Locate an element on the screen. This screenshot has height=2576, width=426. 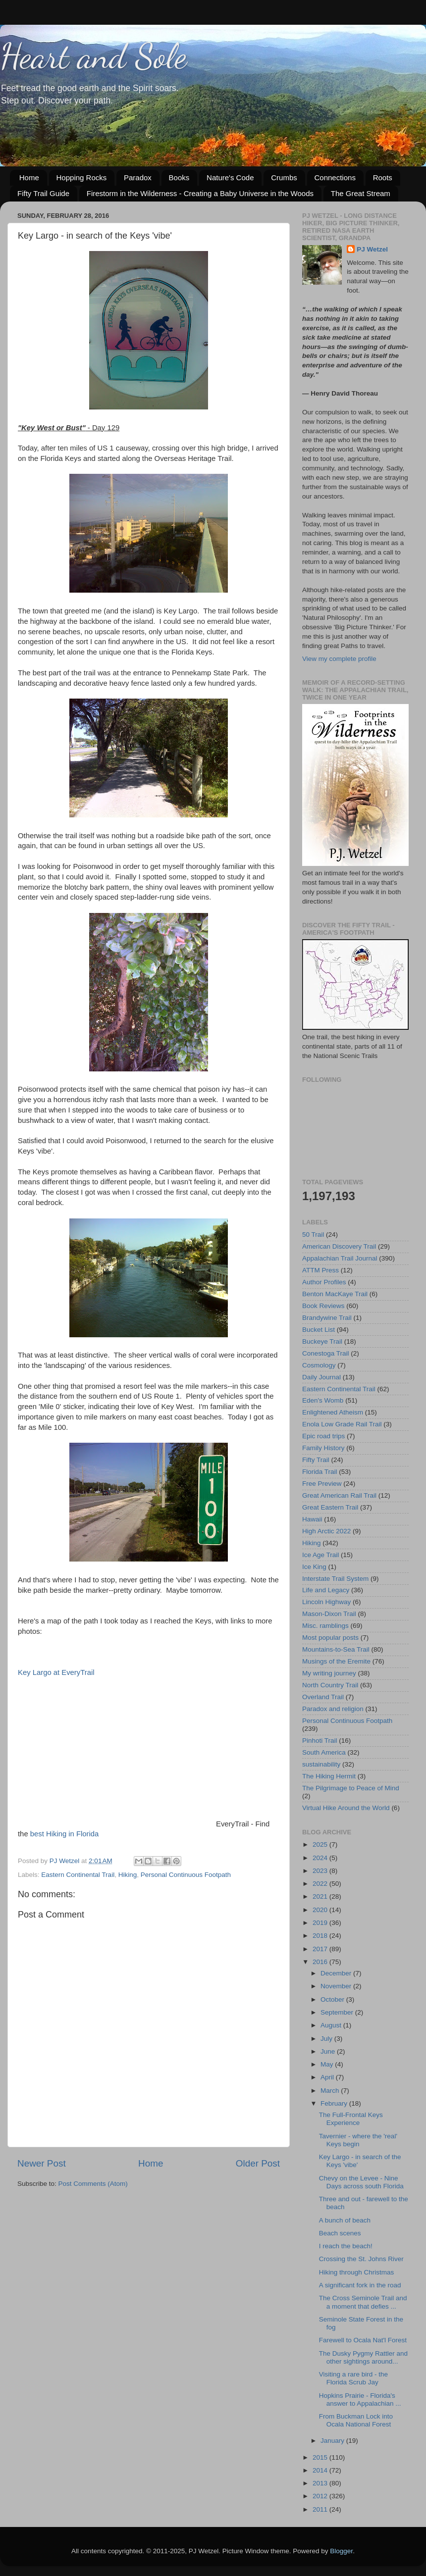
The Cross Seminole Trail and a moment that defies ... is located at coordinates (363, 2302).